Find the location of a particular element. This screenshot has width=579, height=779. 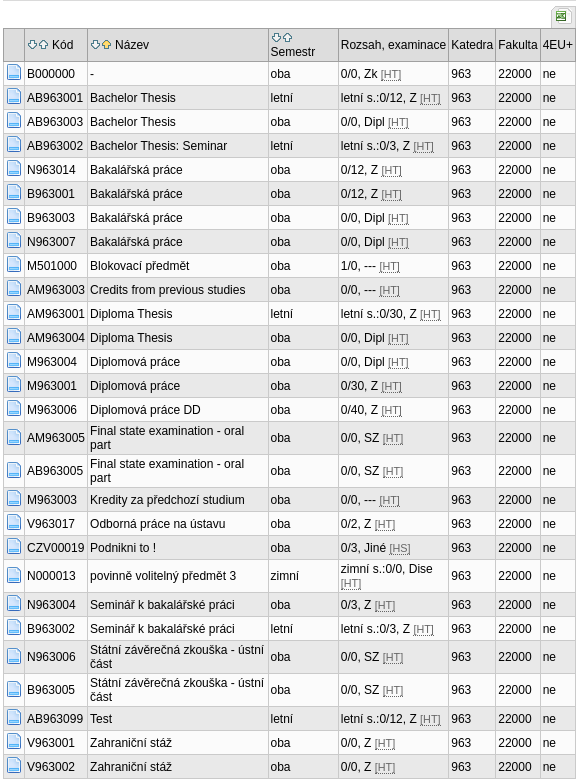

povinně volitelný předmět 3 is located at coordinates (163, 576).